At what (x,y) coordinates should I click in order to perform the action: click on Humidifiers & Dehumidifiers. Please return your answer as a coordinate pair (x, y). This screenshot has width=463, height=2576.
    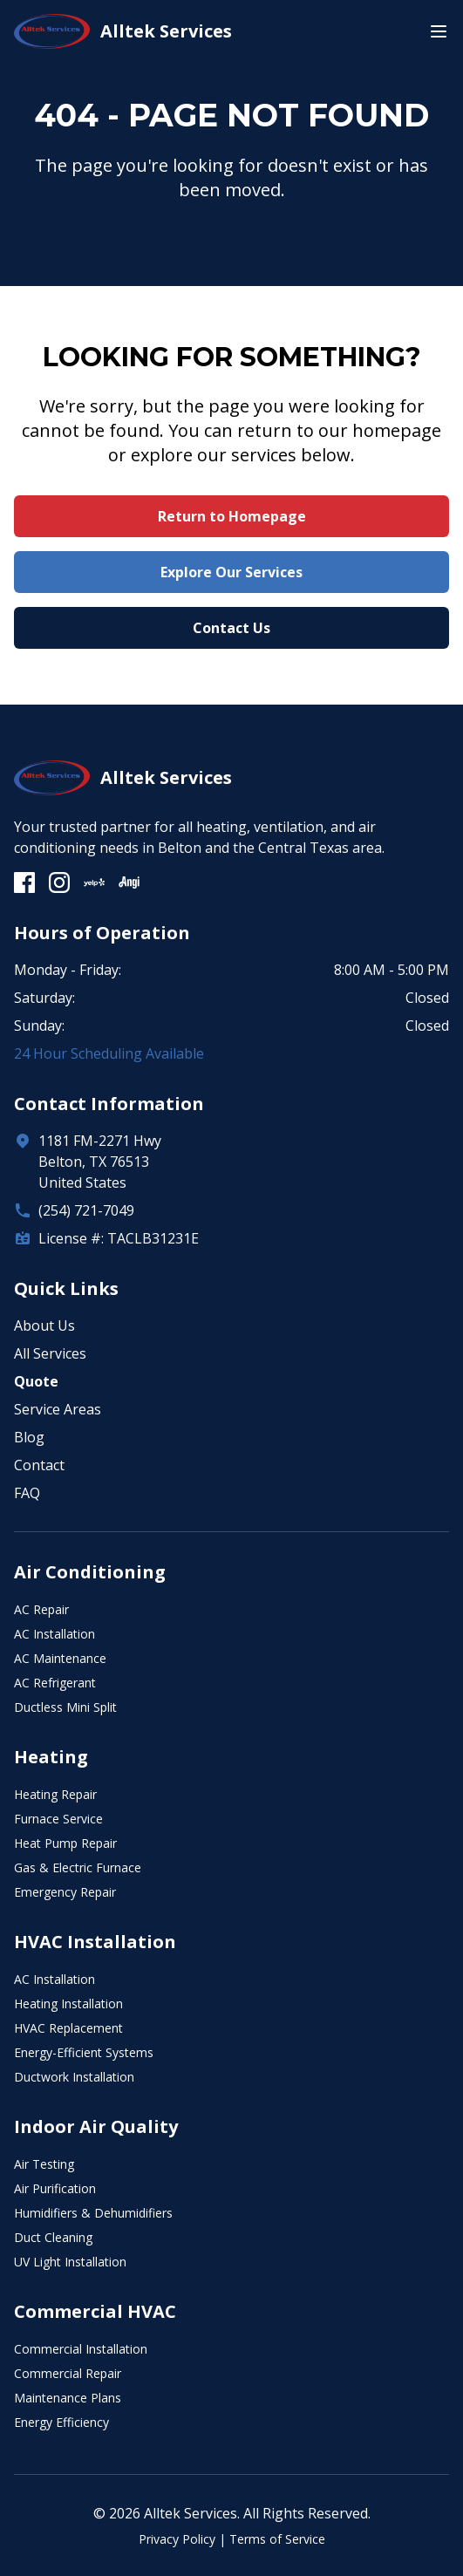
    Looking at the image, I should click on (93, 2213).